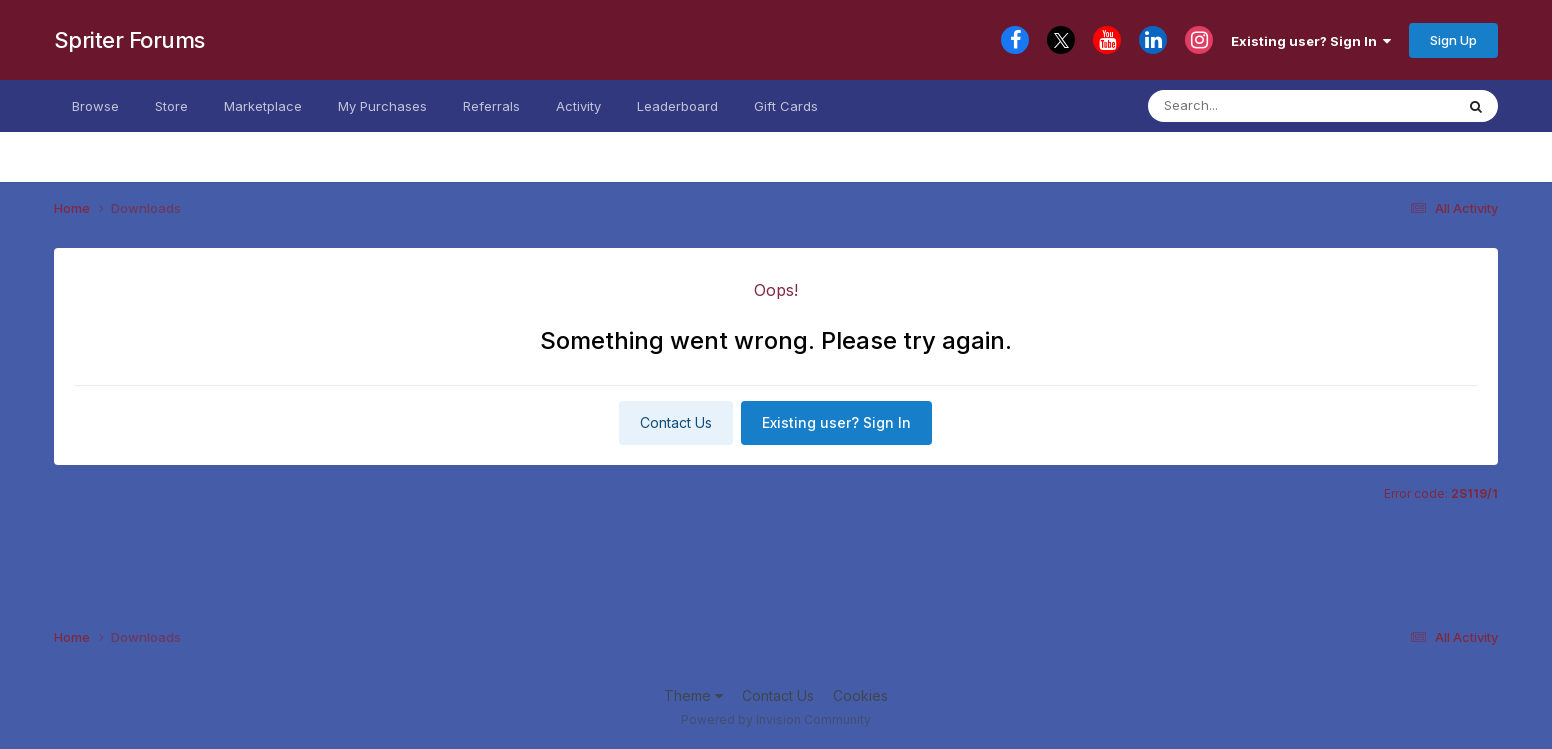 The width and height of the screenshot is (1552, 749). What do you see at coordinates (776, 719) in the screenshot?
I see `Powered by Invision Community` at bounding box center [776, 719].